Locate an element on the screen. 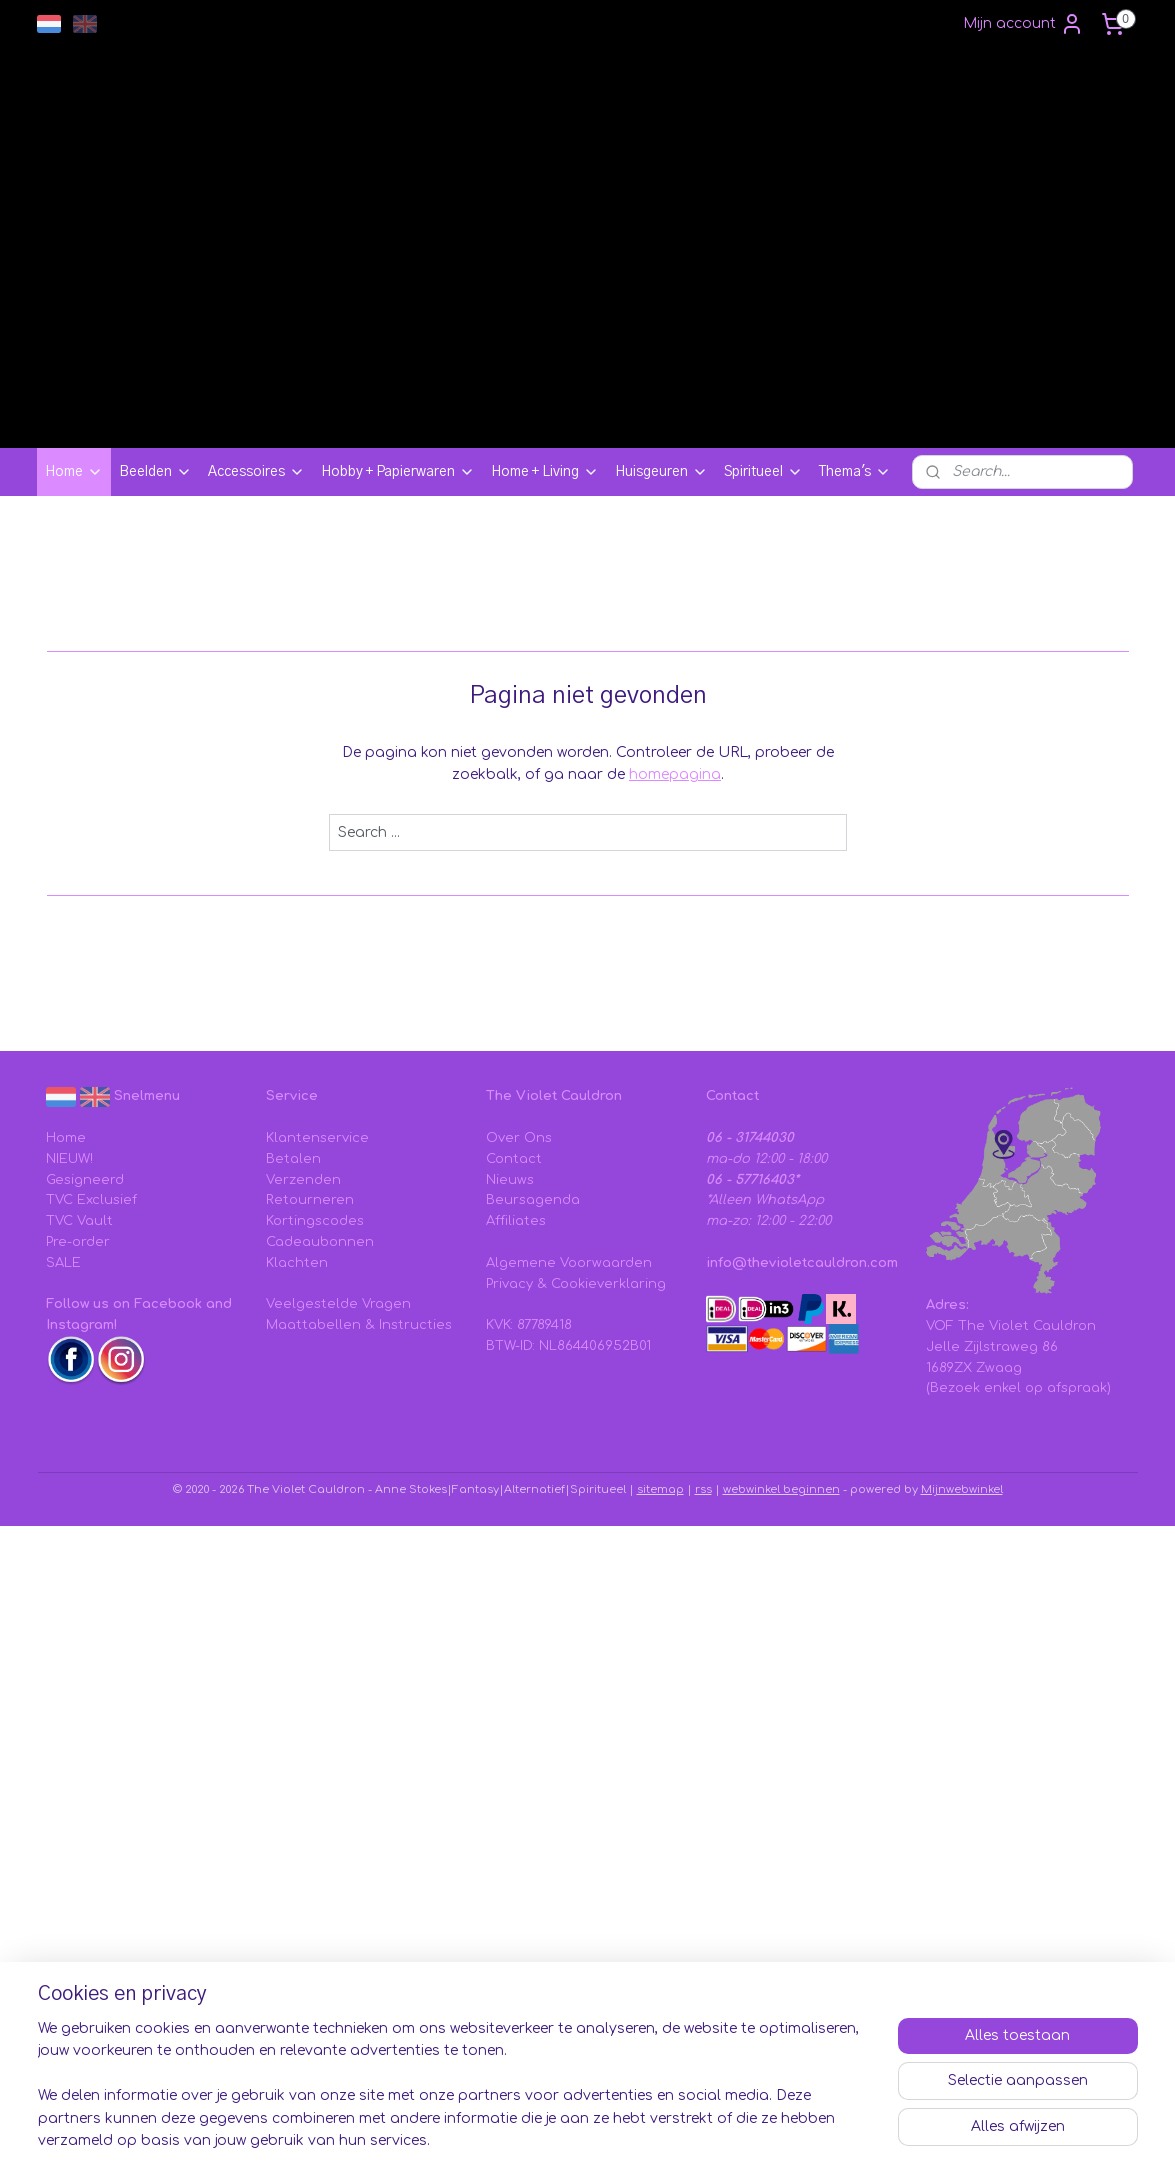 The image size is (1175, 2176). Klantenservice is located at coordinates (317, 1138).